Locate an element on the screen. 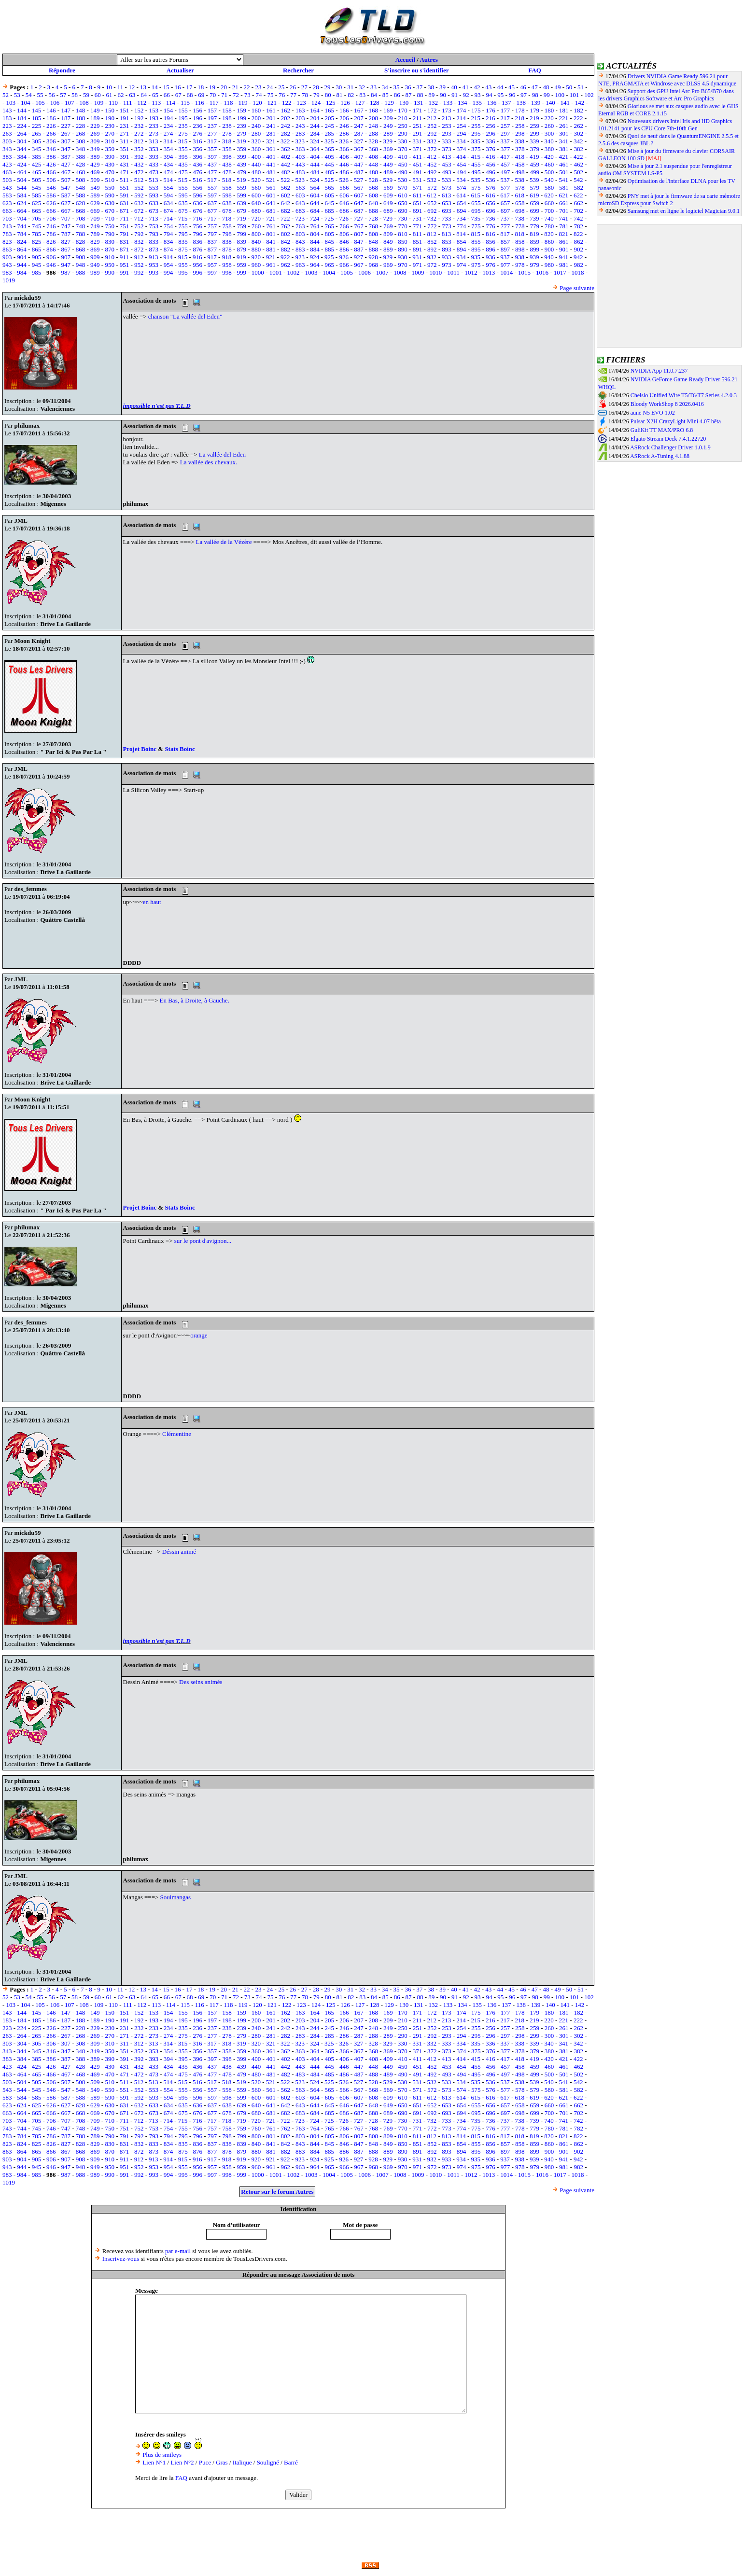 The width and height of the screenshot is (744, 2576). 956 is located at coordinates (197, 264).